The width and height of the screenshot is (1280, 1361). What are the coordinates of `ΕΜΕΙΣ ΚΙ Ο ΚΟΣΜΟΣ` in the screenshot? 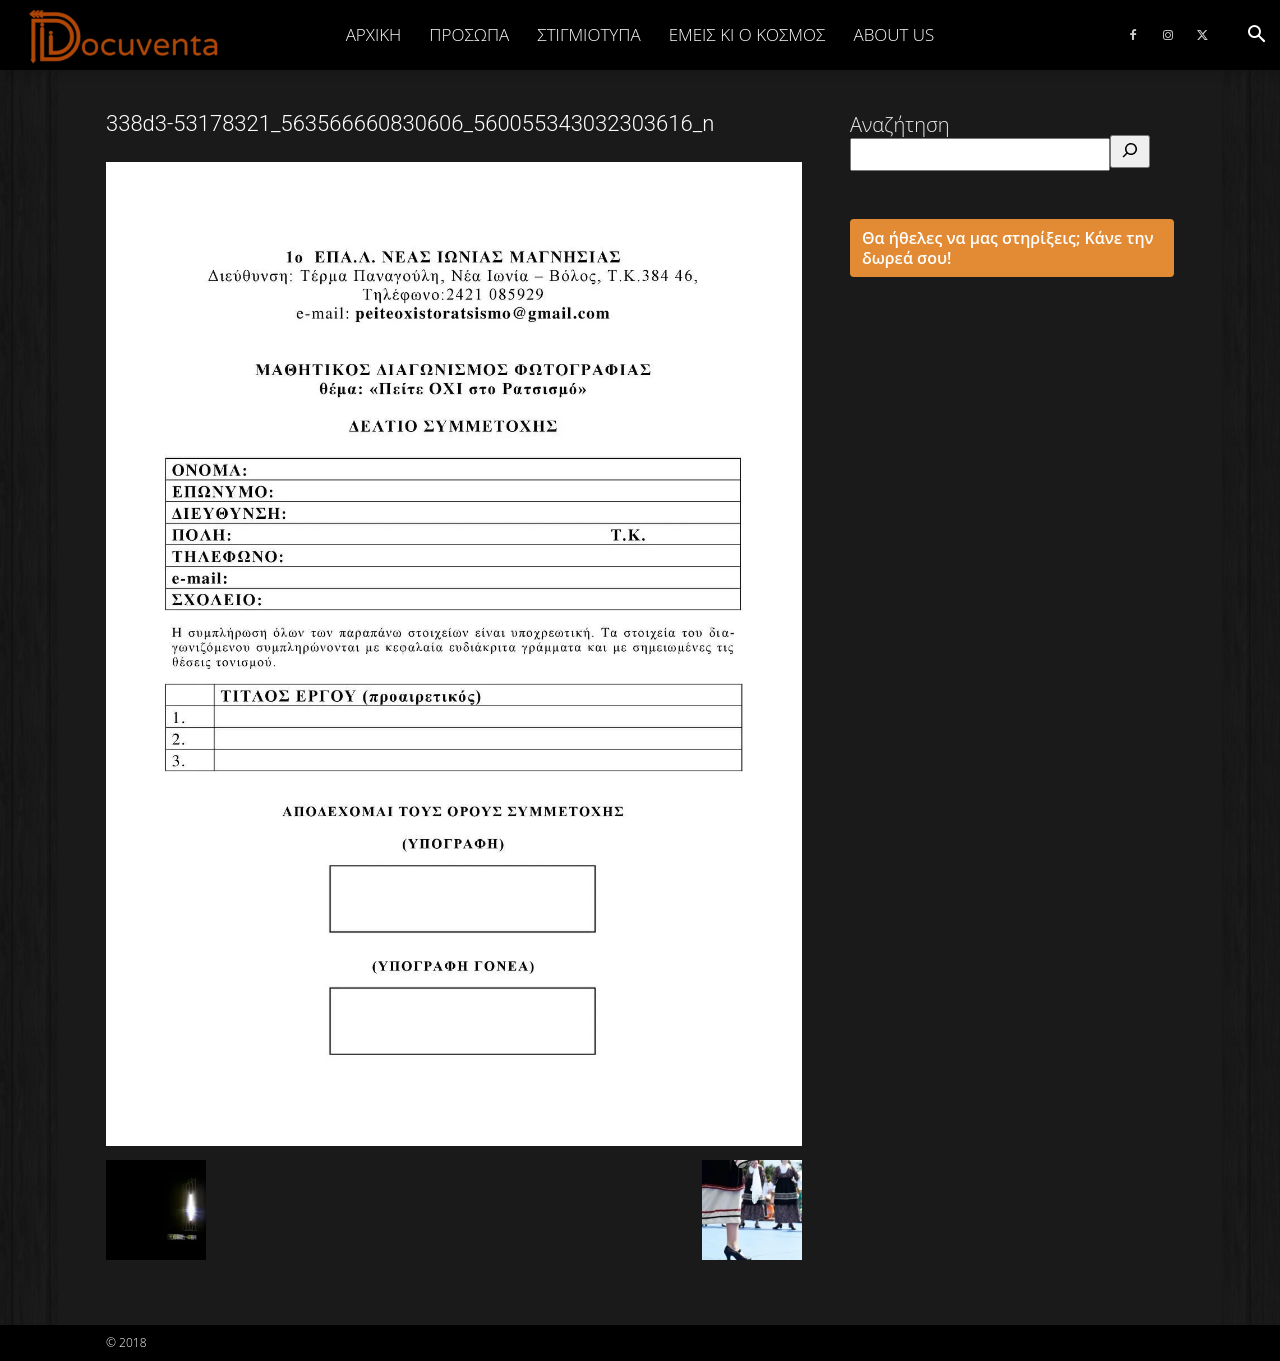 It's located at (747, 34).